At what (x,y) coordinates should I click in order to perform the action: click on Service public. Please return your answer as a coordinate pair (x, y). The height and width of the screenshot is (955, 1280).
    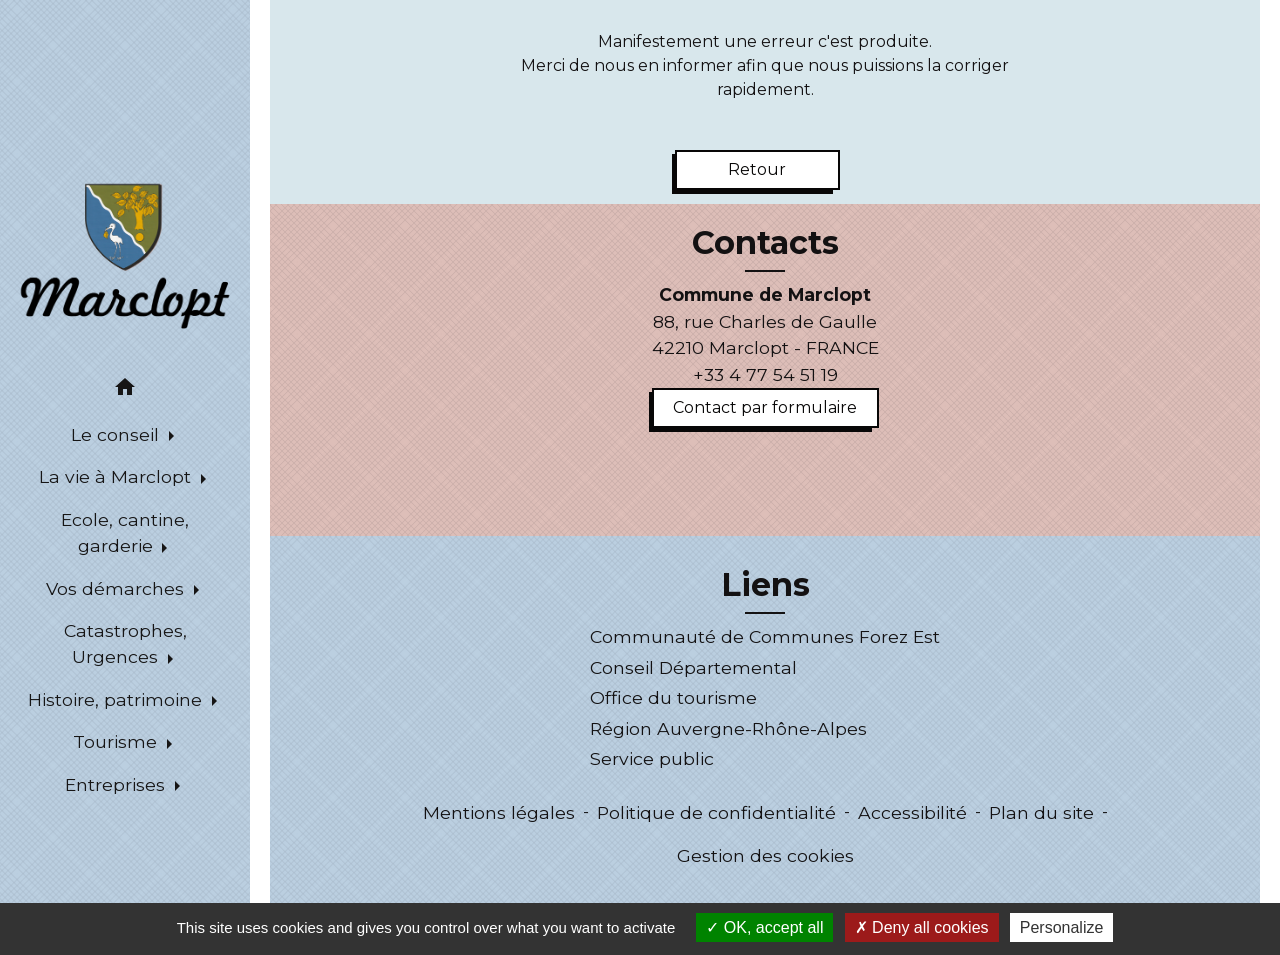
    Looking at the image, I should click on (652, 758).